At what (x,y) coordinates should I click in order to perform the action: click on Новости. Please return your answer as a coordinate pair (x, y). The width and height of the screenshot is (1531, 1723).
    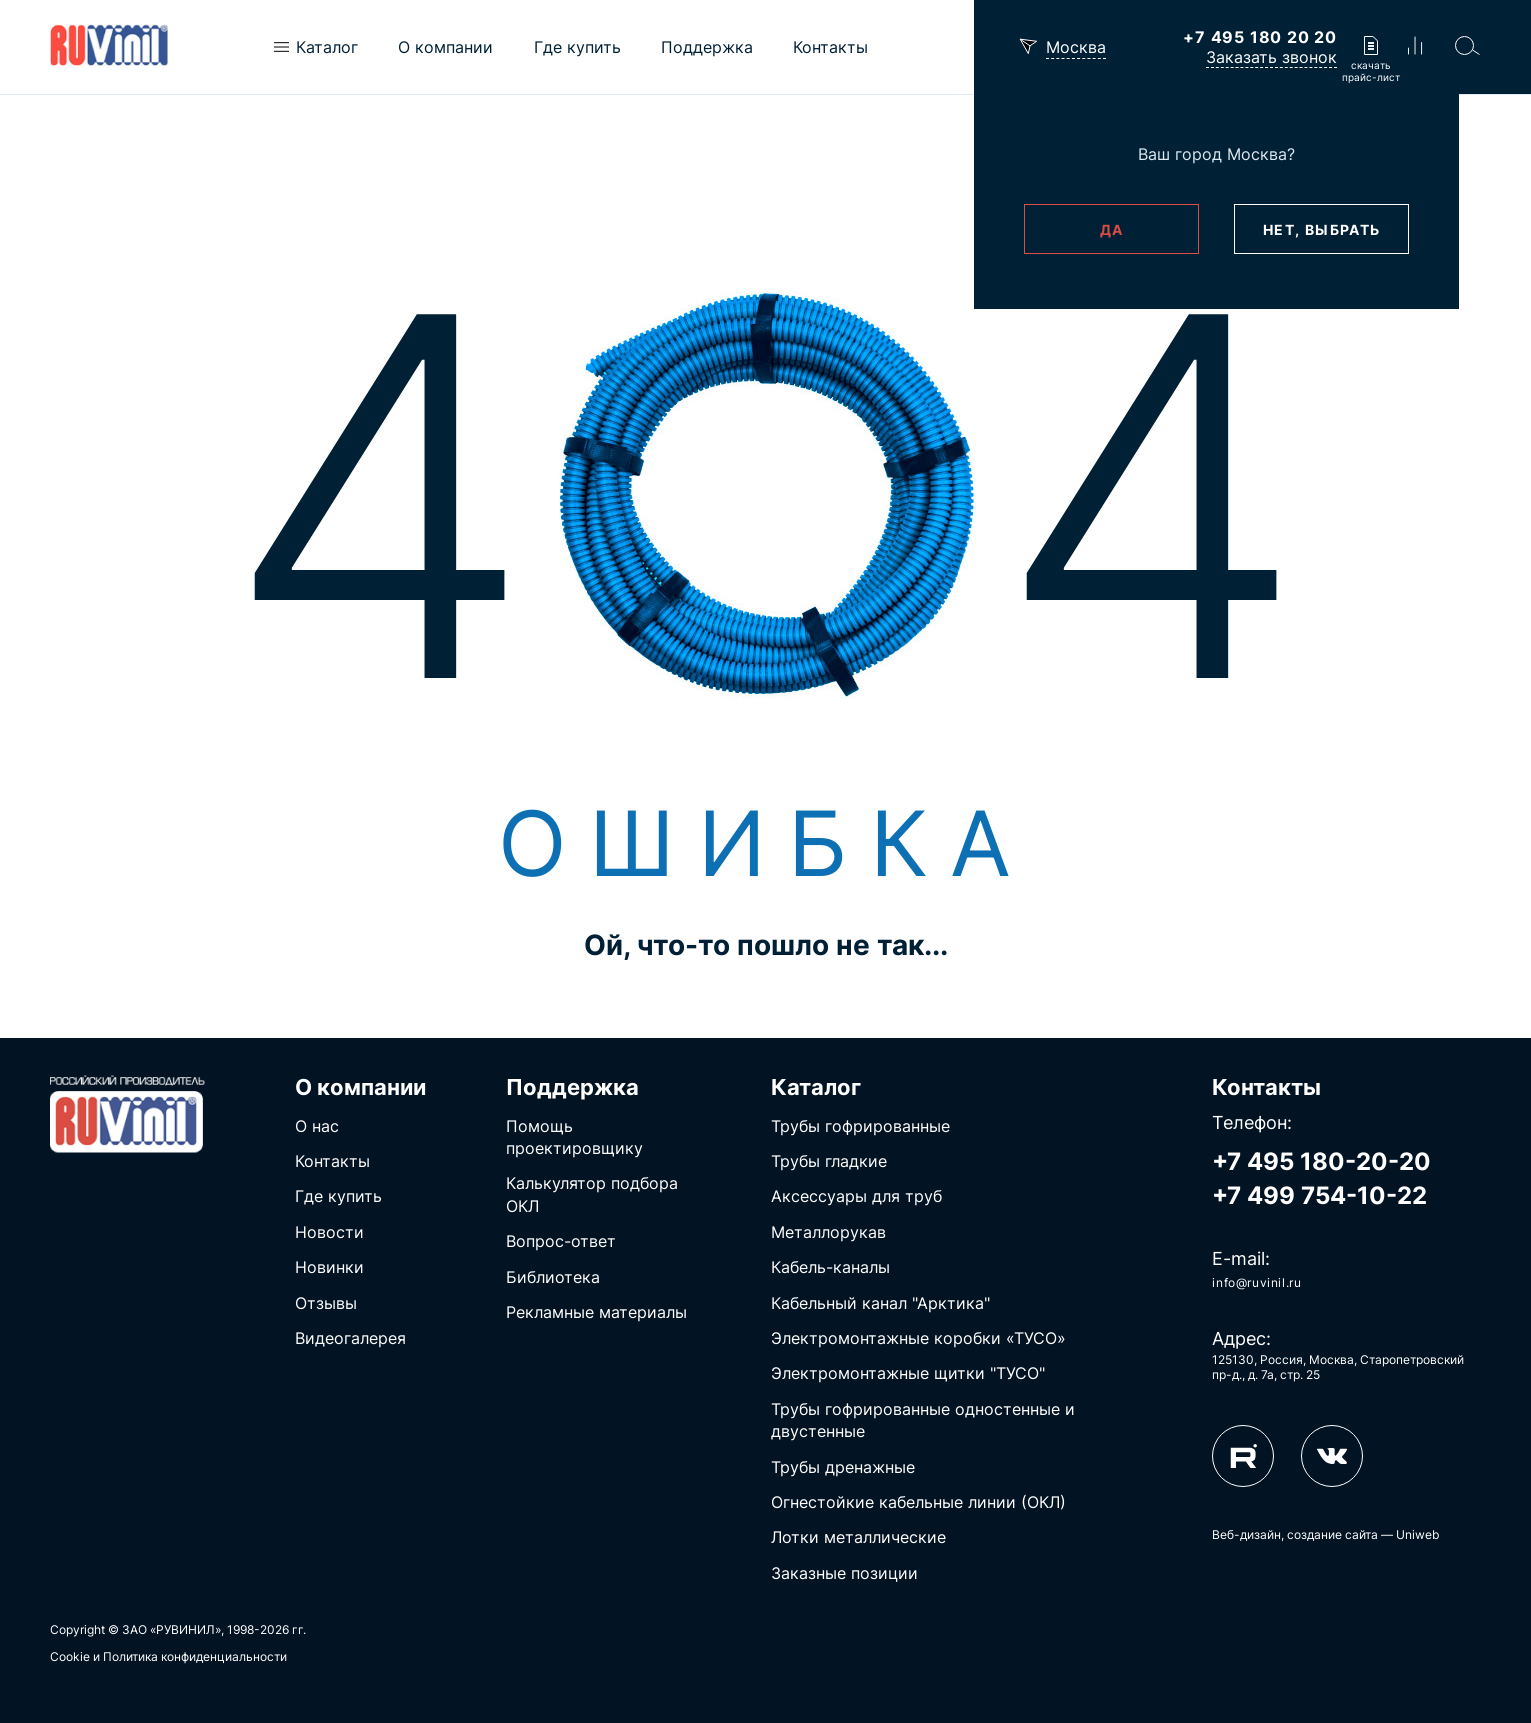
    Looking at the image, I should click on (329, 1232).